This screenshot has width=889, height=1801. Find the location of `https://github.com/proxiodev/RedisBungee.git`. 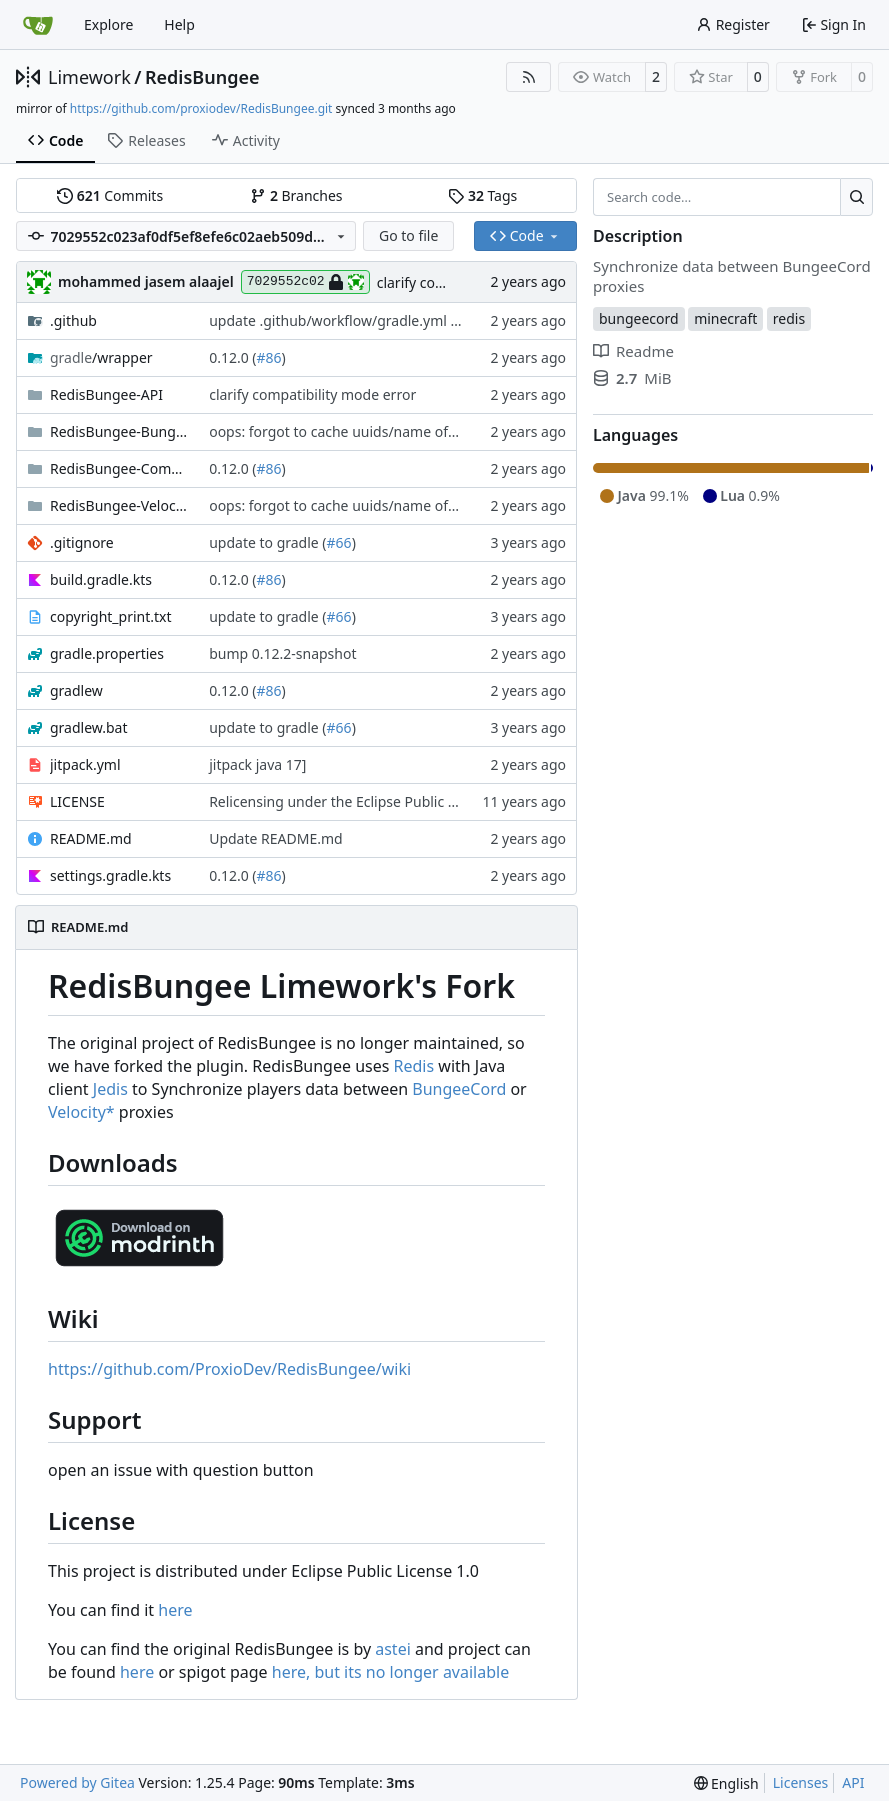

https://github.com/proxiodev/RedisBungee.git is located at coordinates (201, 108).